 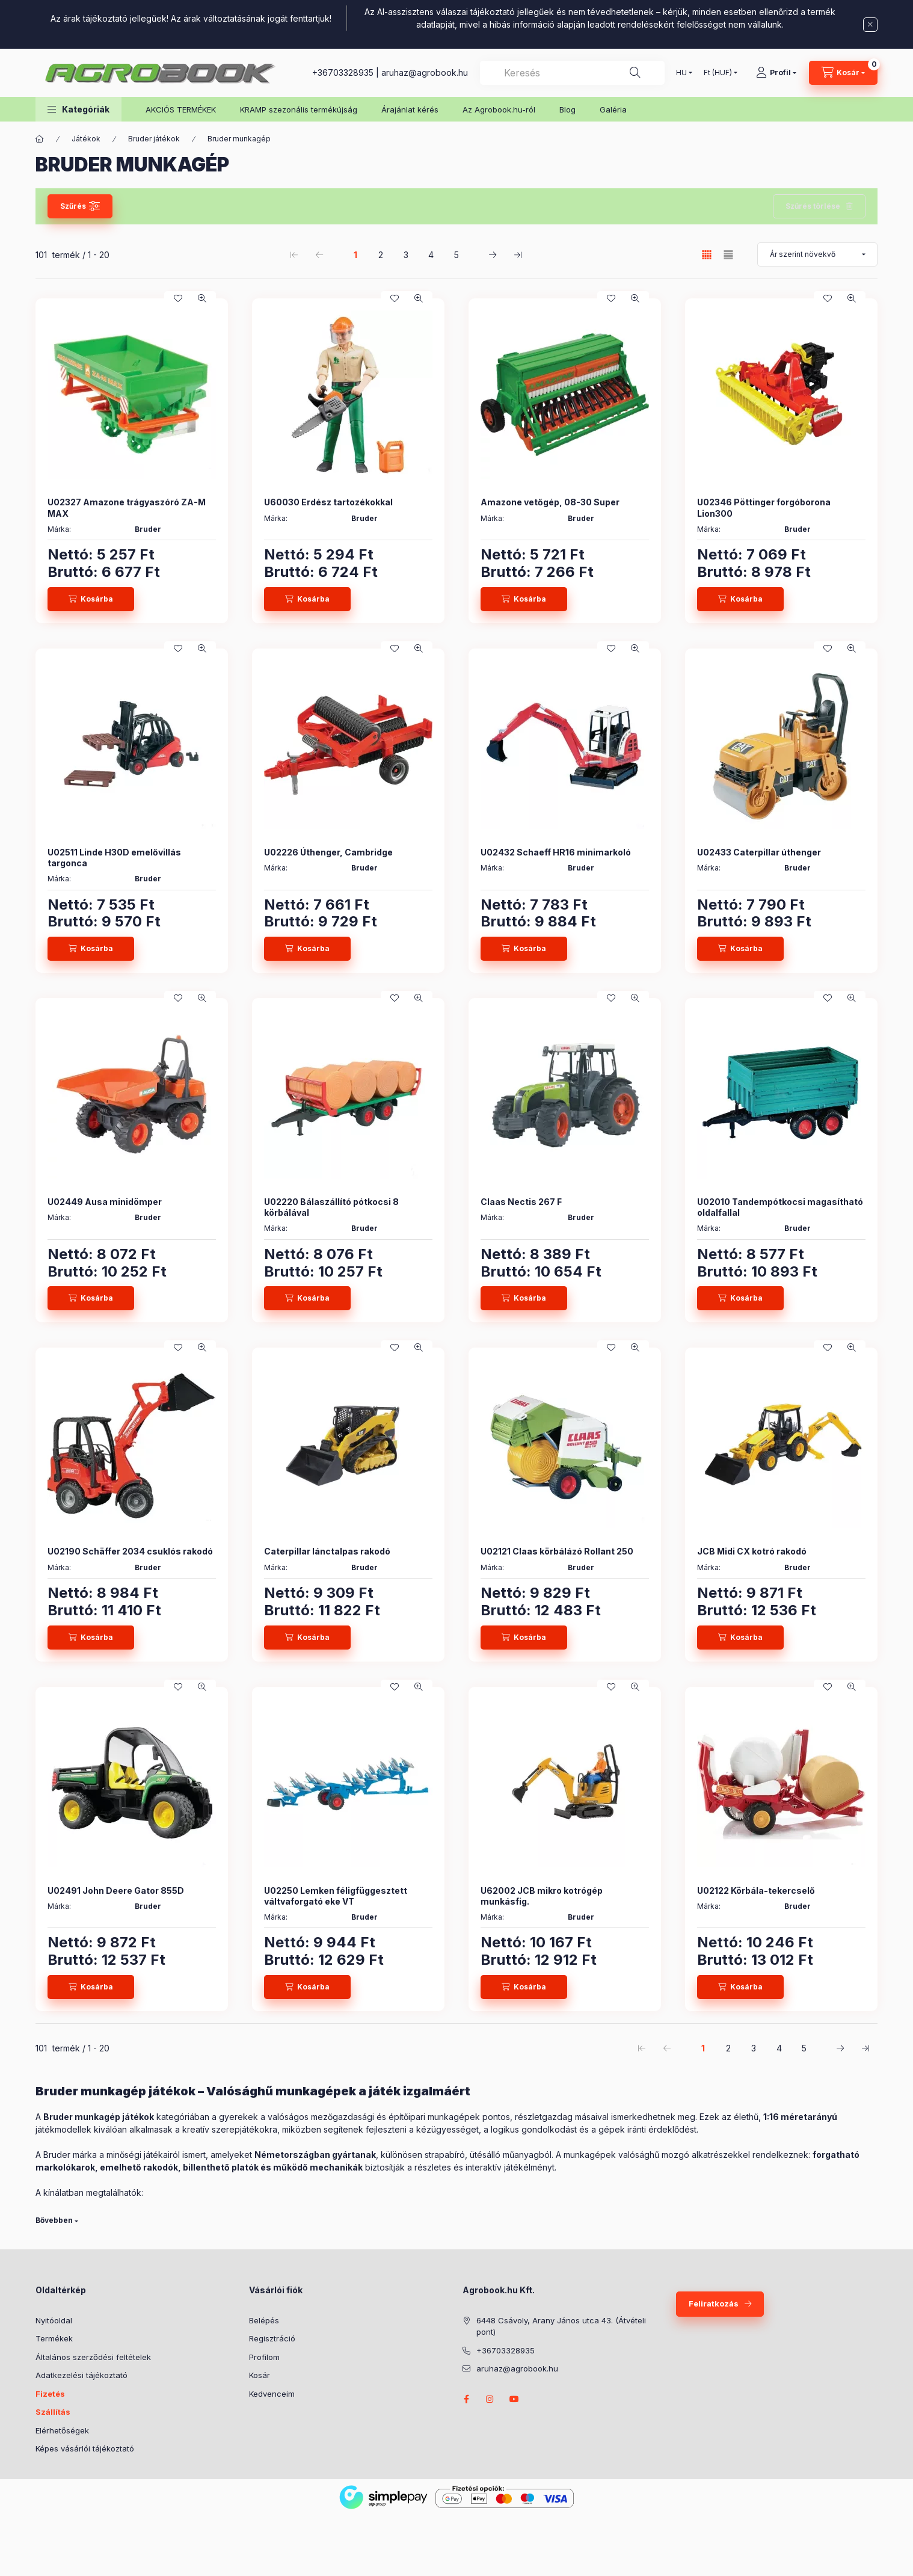 What do you see at coordinates (518, 254) in the screenshot?
I see `[utolsó Oldal]` at bounding box center [518, 254].